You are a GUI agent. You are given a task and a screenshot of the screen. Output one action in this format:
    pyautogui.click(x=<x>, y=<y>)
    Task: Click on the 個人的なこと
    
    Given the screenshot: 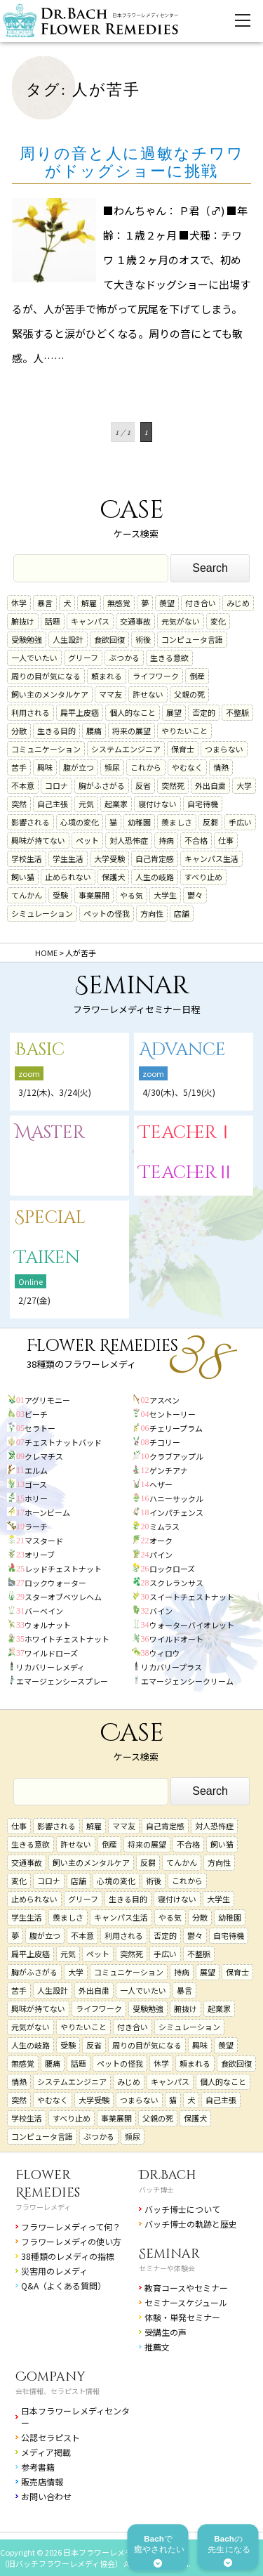 What is the action you would take?
    pyautogui.click(x=132, y=712)
    